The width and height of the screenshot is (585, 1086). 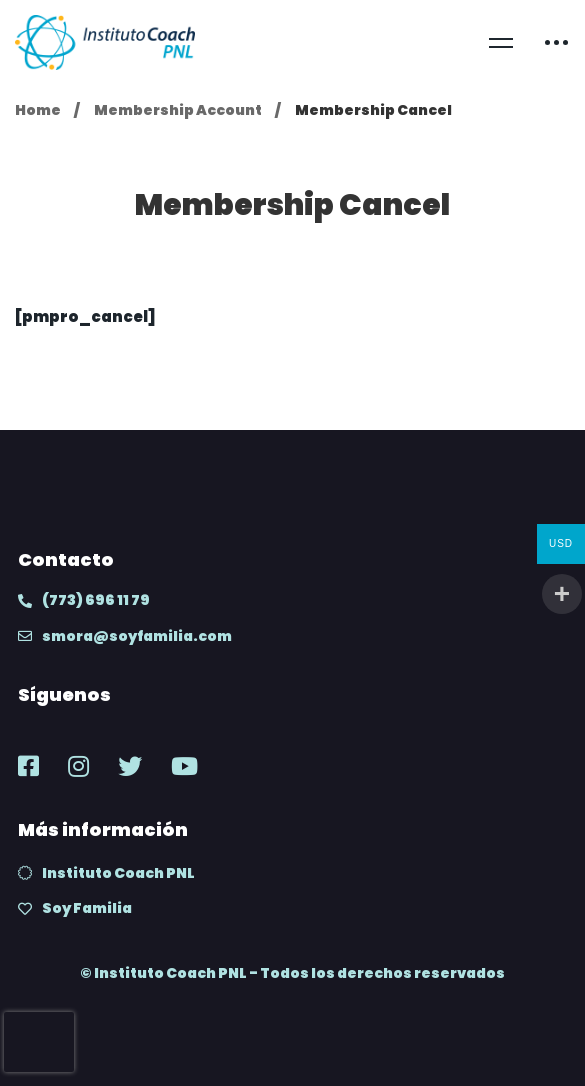 What do you see at coordinates (184, 766) in the screenshot?
I see `[Youtube]` at bounding box center [184, 766].